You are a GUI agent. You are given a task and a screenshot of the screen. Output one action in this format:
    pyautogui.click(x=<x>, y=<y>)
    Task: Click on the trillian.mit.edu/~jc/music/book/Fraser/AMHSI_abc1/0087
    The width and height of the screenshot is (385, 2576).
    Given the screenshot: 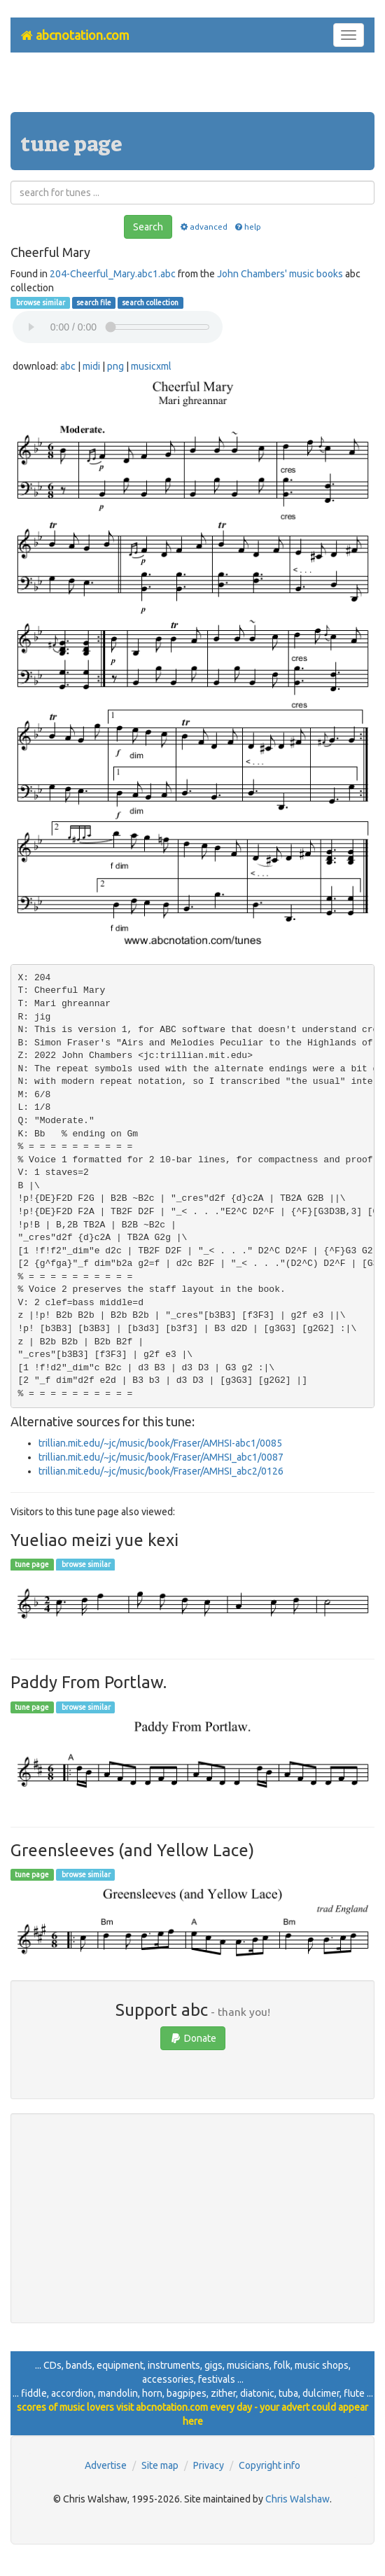 What is the action you would take?
    pyautogui.click(x=161, y=1457)
    